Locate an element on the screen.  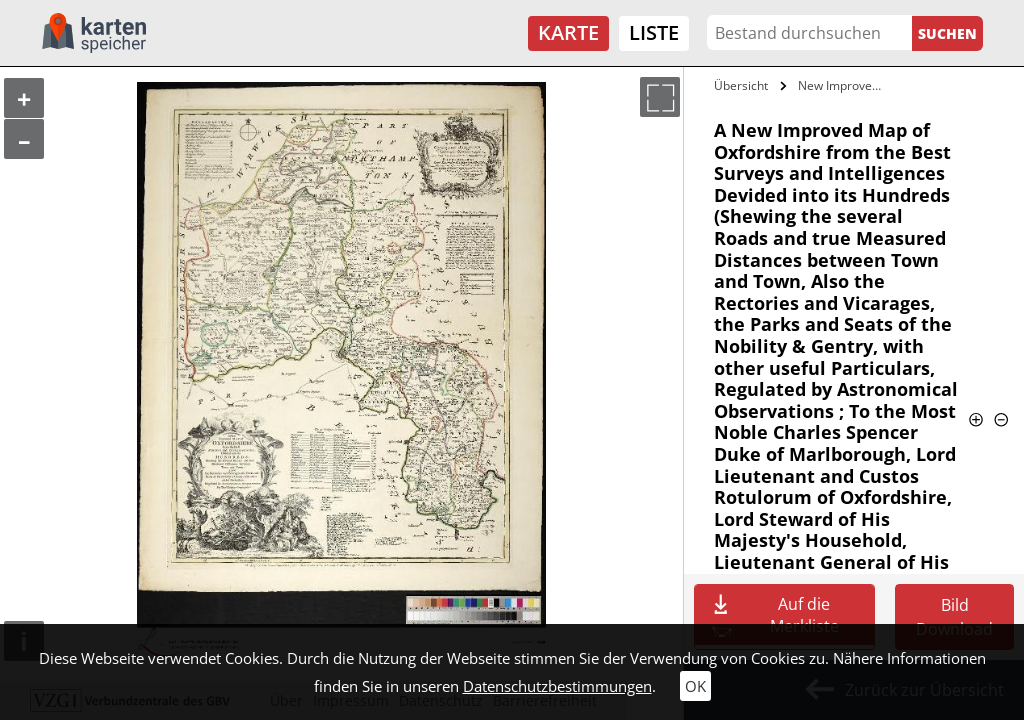
Liste is located at coordinates (654, 32).